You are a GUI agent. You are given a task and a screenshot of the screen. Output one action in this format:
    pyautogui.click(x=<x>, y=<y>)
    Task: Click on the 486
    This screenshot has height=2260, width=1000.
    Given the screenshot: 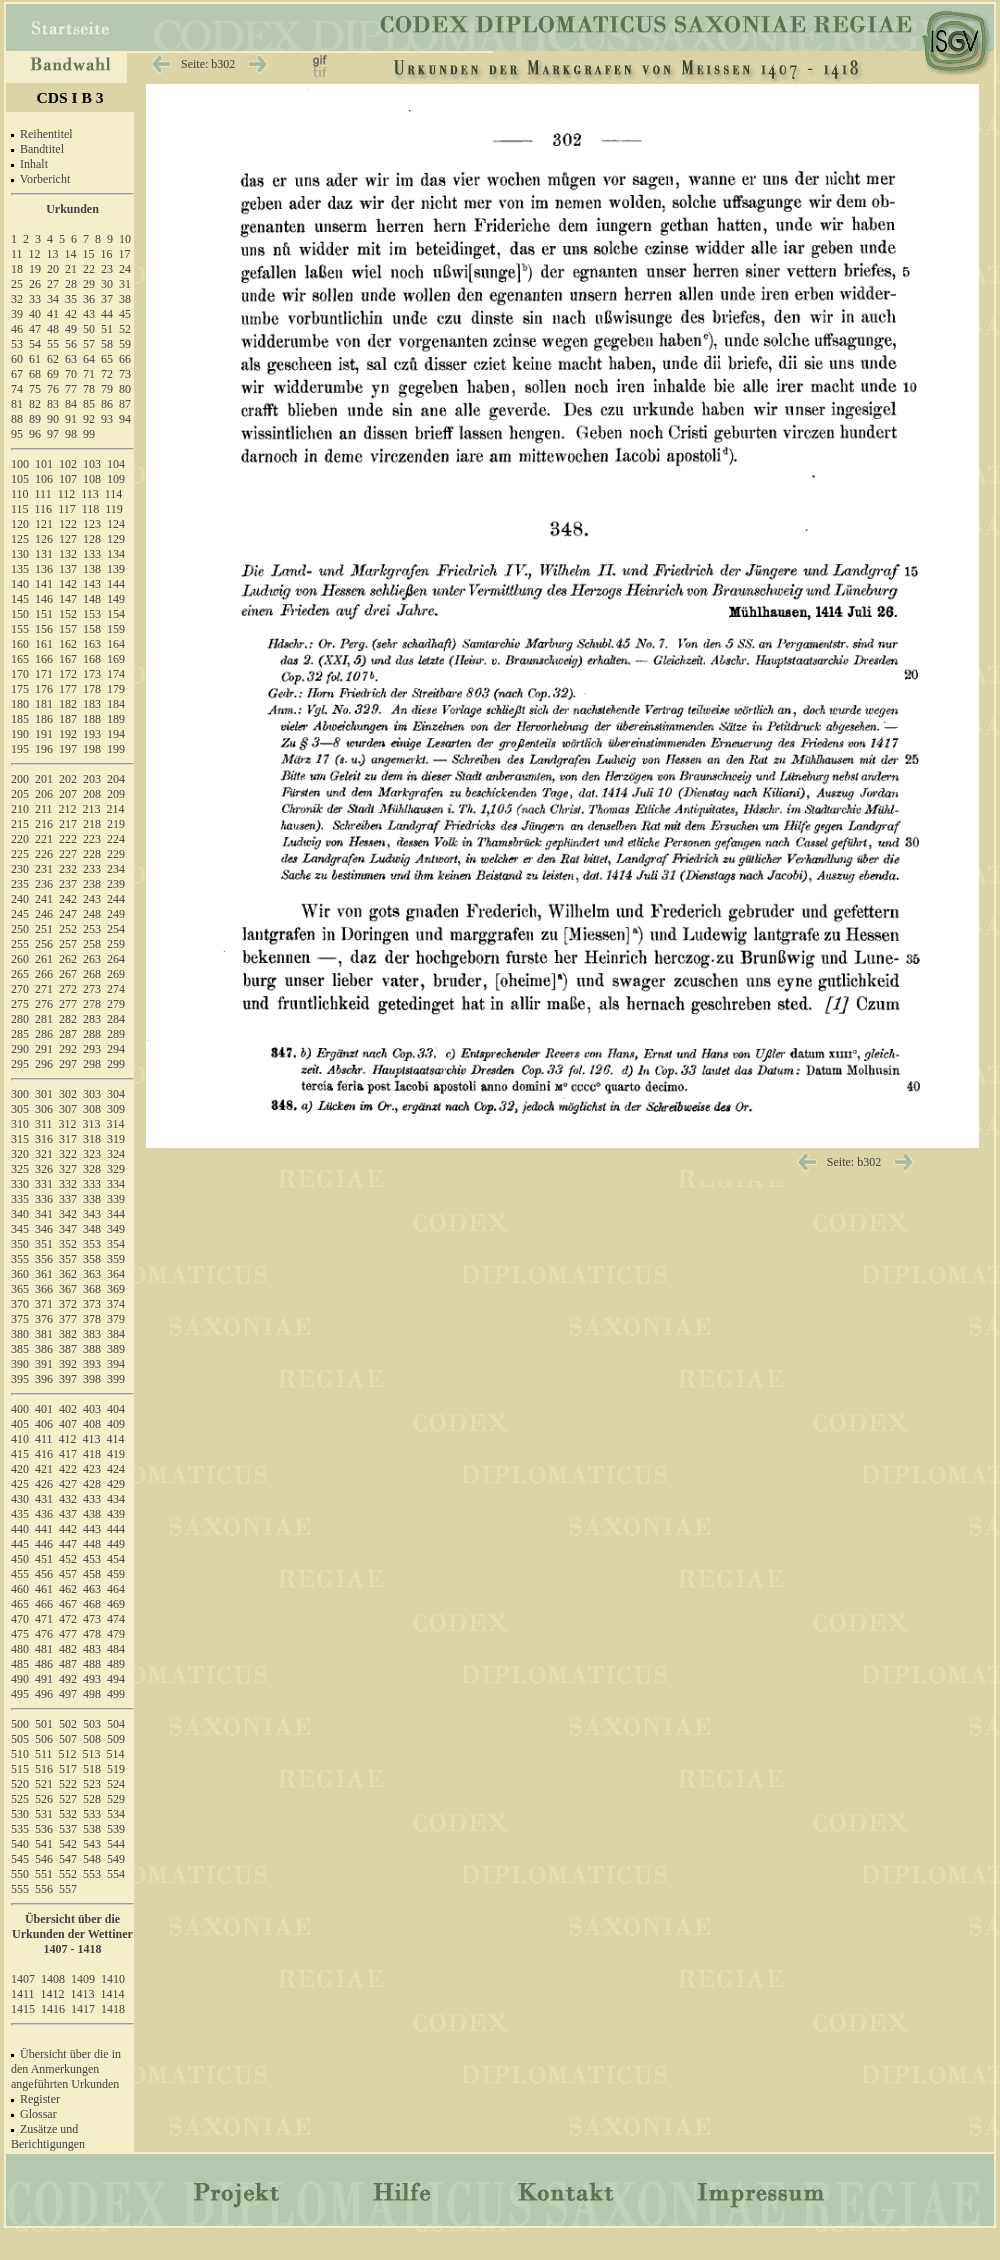 What is the action you would take?
    pyautogui.click(x=44, y=1664)
    